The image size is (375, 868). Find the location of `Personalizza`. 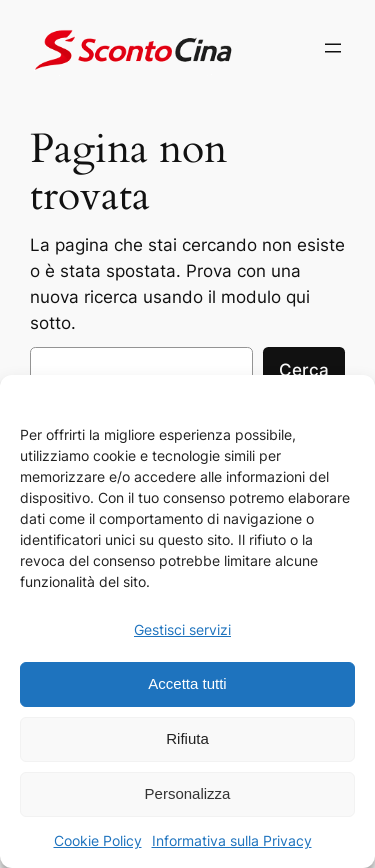

Personalizza is located at coordinates (188, 793).